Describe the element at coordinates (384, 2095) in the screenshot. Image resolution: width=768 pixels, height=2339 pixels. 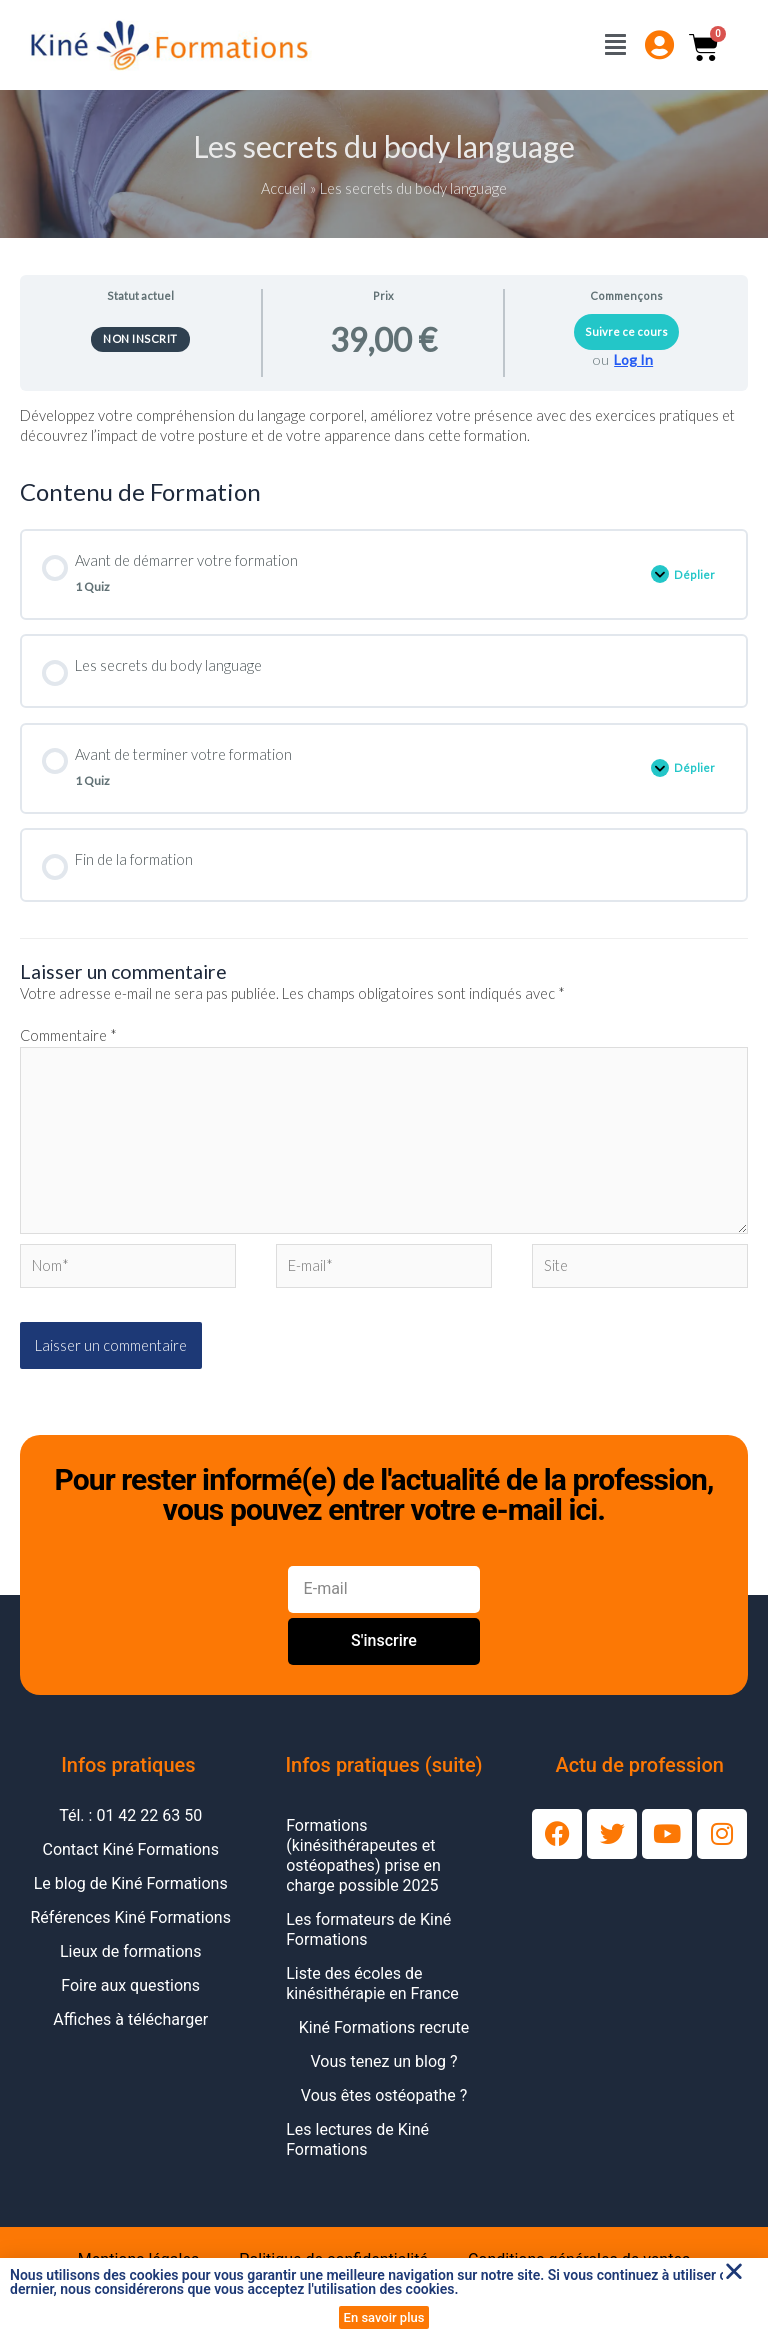
I see `Vous êtes ostéopathe ?` at that location.